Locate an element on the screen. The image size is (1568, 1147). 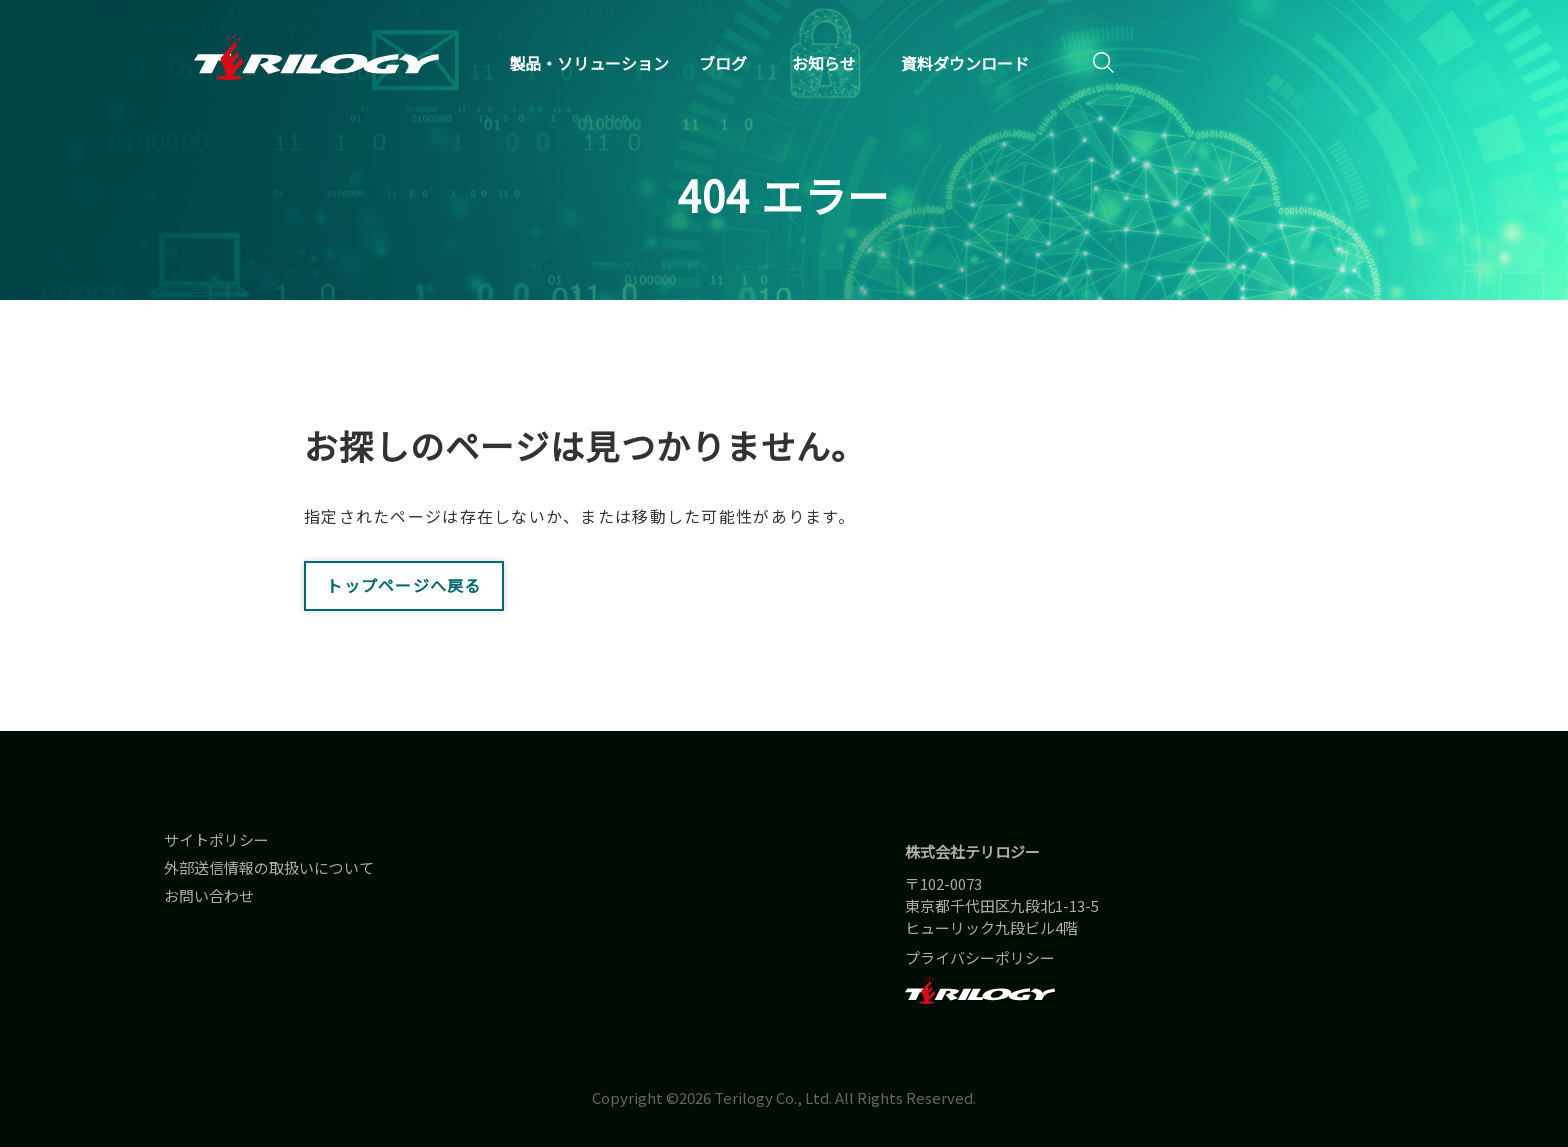
製品・ソリューション [menuitem] is located at coordinates (589, 63).